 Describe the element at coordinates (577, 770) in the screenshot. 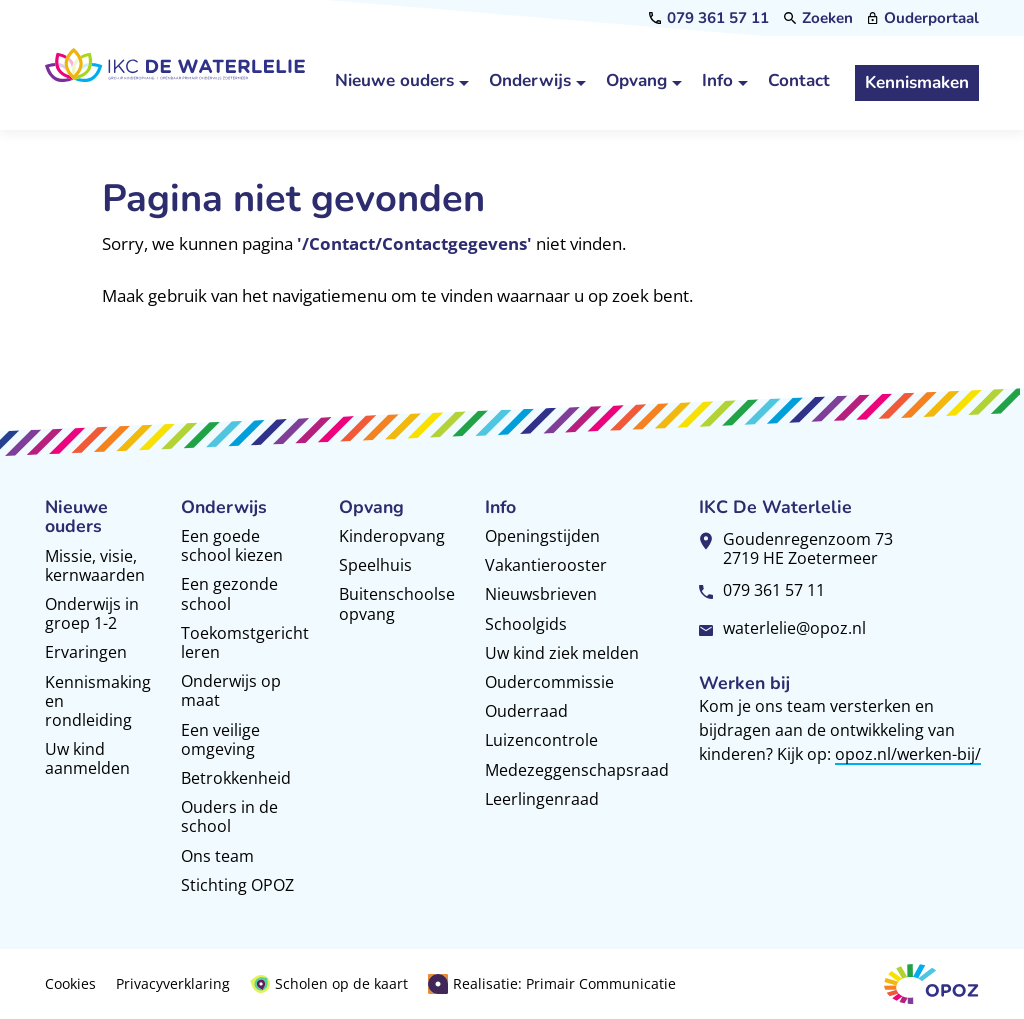

I see `Medezeggenschapsraad` at that location.